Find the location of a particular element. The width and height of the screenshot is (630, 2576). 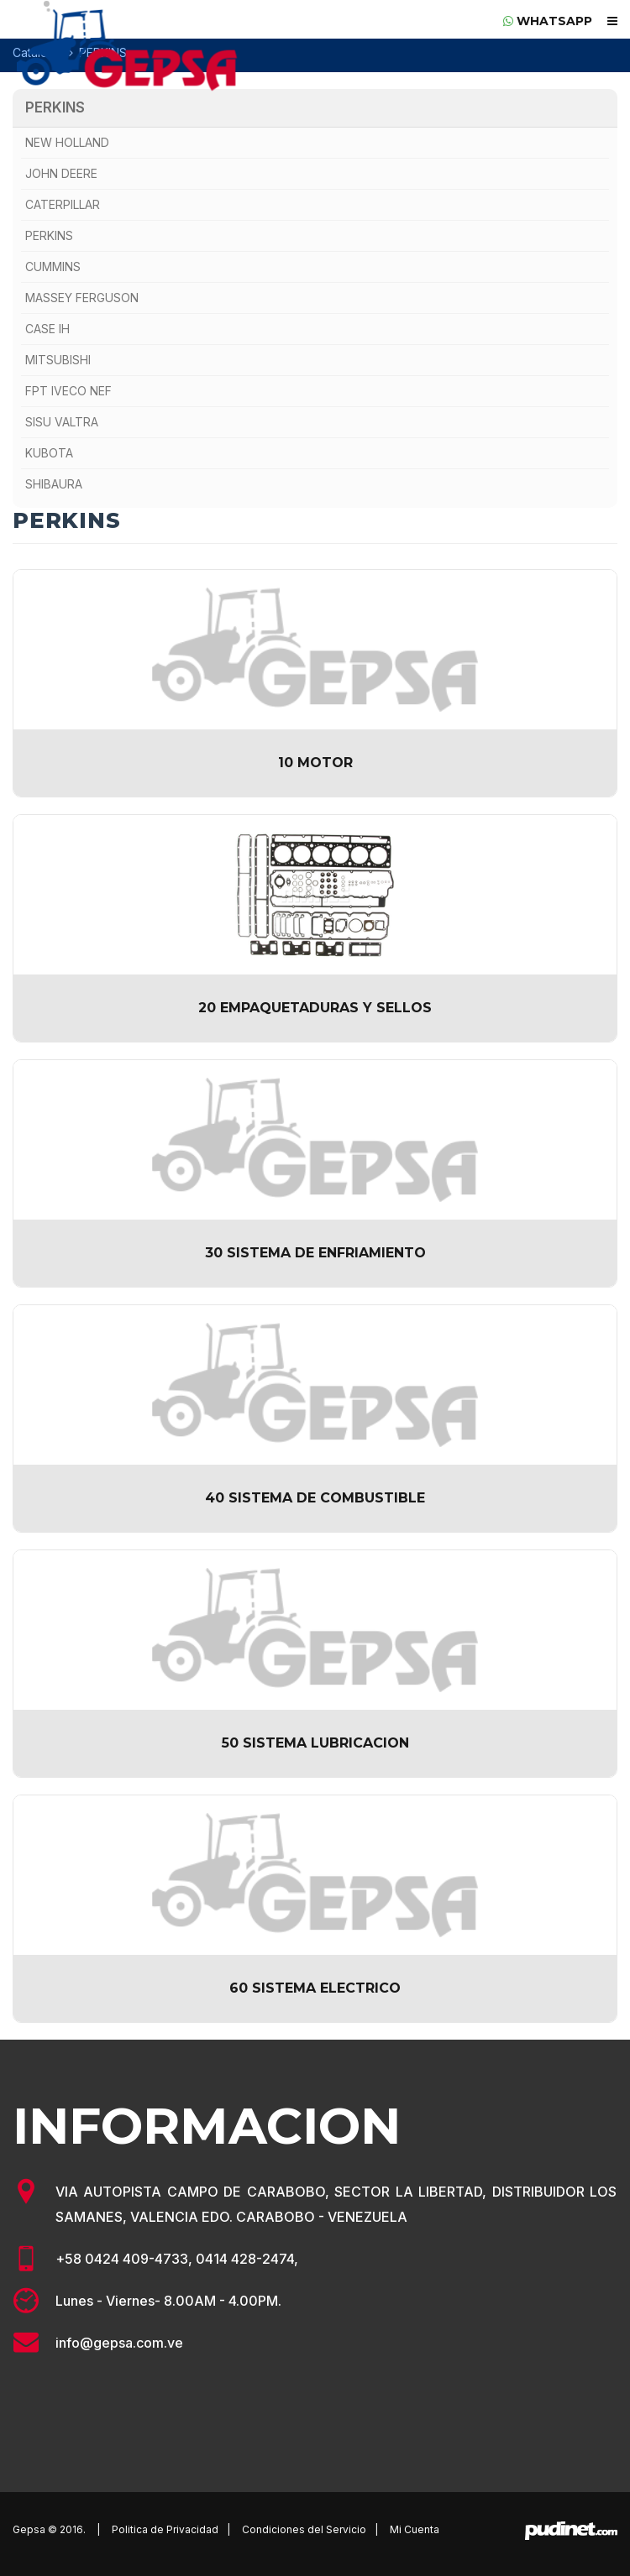

NEW HOLLAND is located at coordinates (67, 142).